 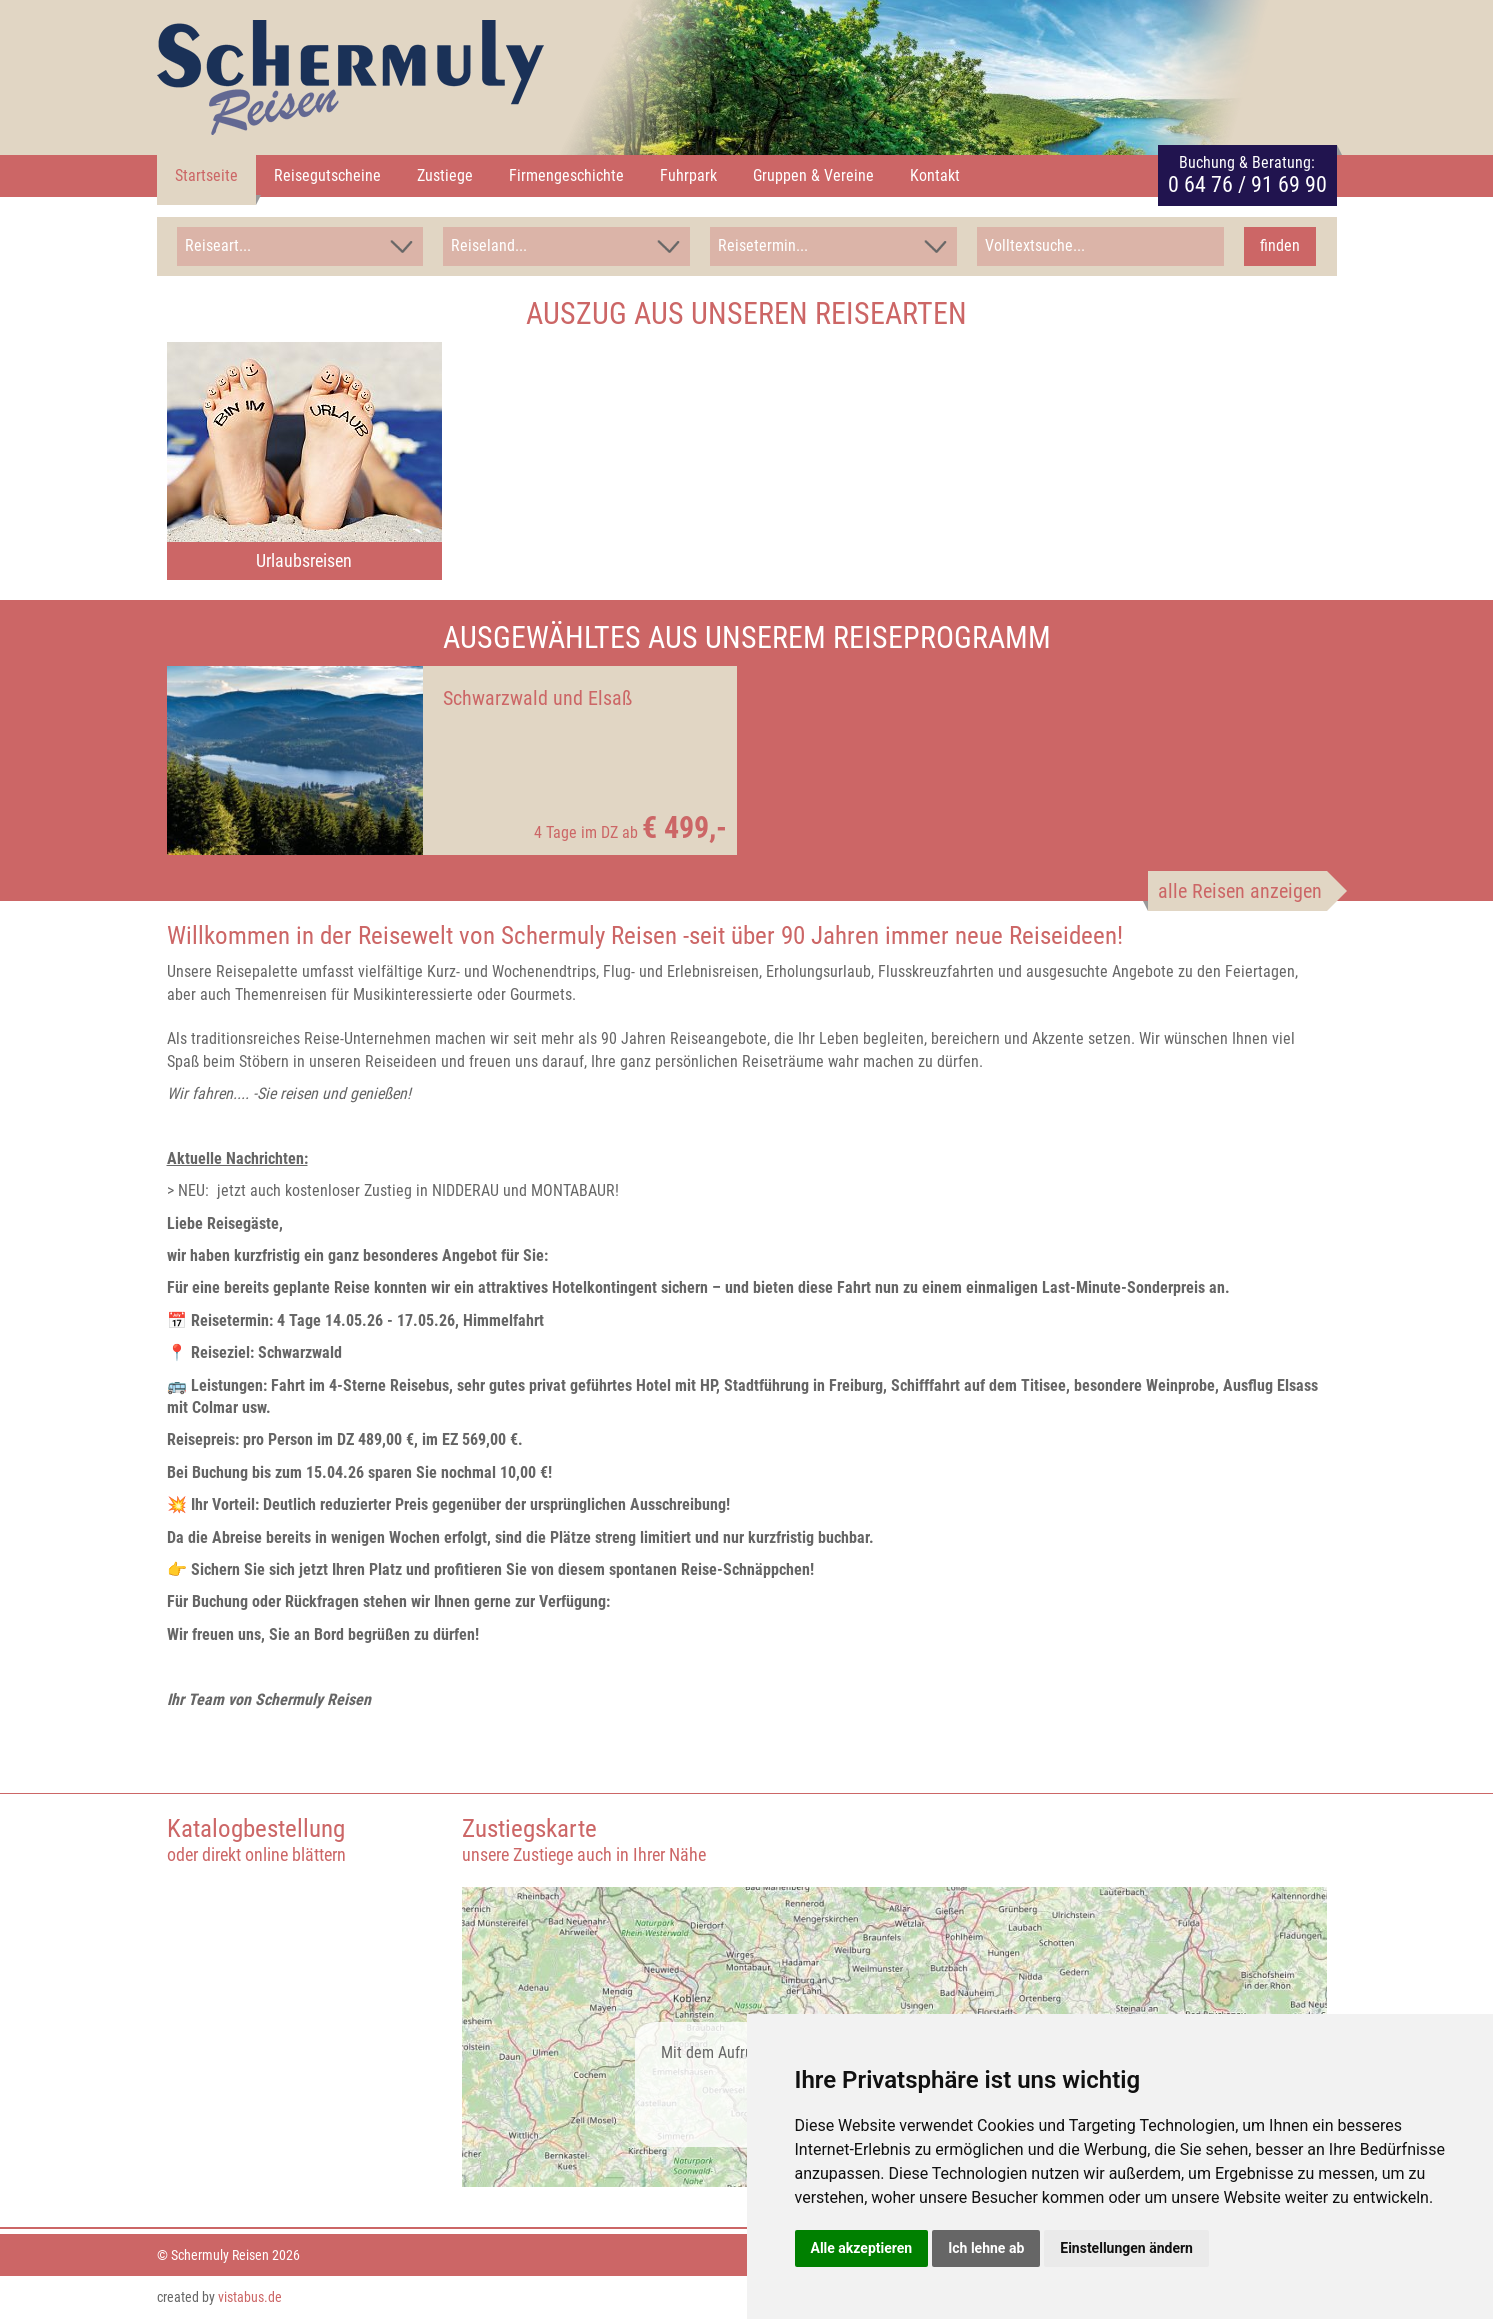 I want to click on vistabus.de, so click(x=250, y=2297).